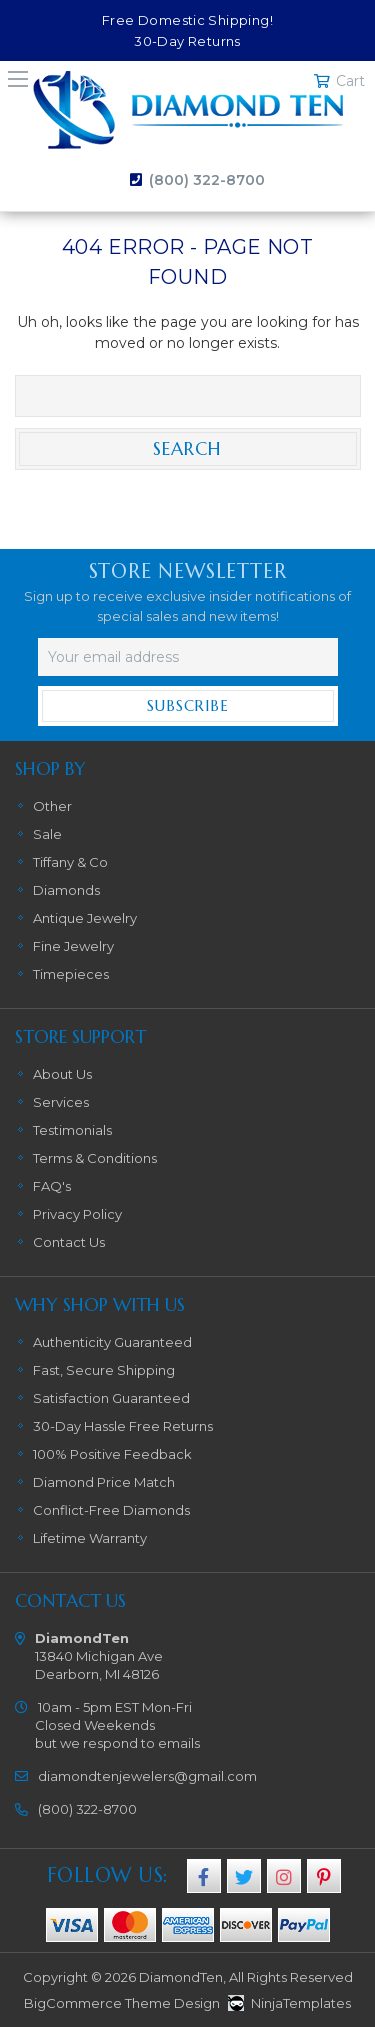 The height and width of the screenshot is (2027, 375). I want to click on FAQ's, so click(52, 1186).